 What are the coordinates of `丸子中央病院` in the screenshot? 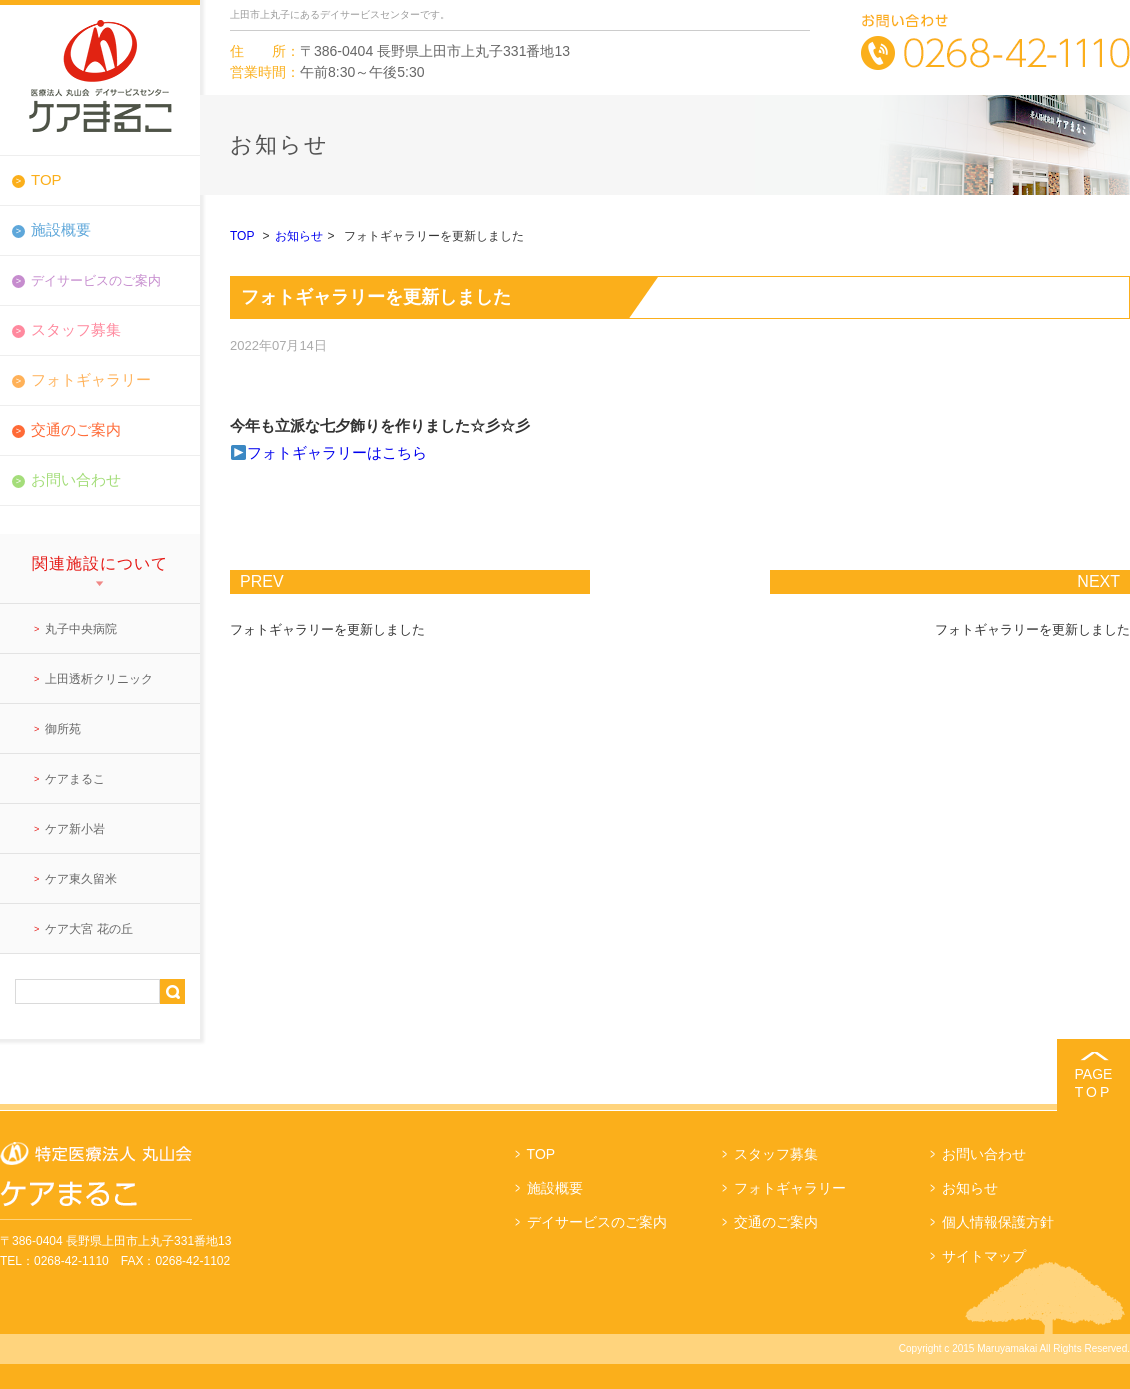 It's located at (81, 629).